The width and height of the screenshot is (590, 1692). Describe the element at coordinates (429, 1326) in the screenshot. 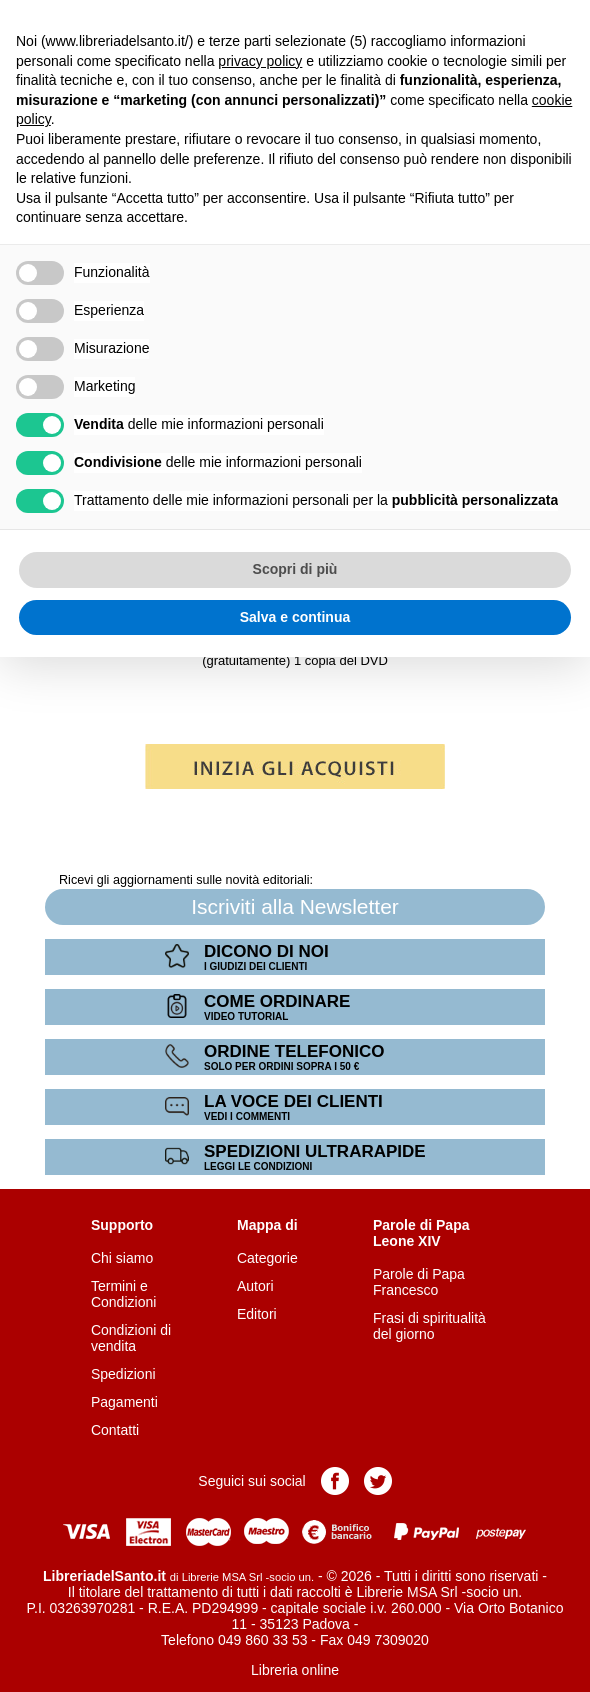

I see `Frasi di spiritualità del giorno` at that location.